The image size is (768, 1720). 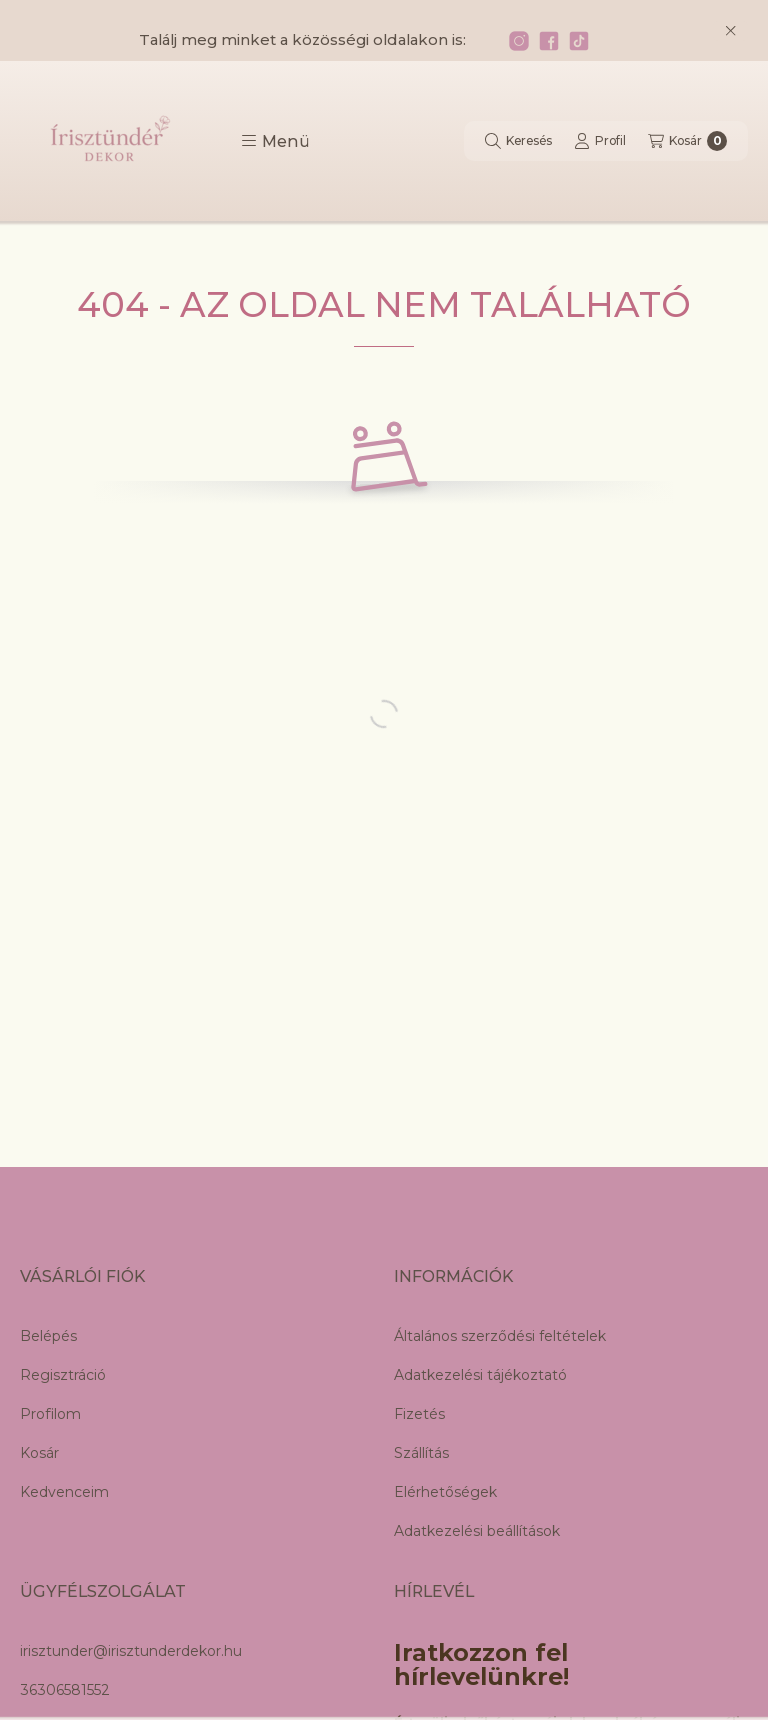 What do you see at coordinates (518, 141) in the screenshot?
I see `[Keresés]` at bounding box center [518, 141].